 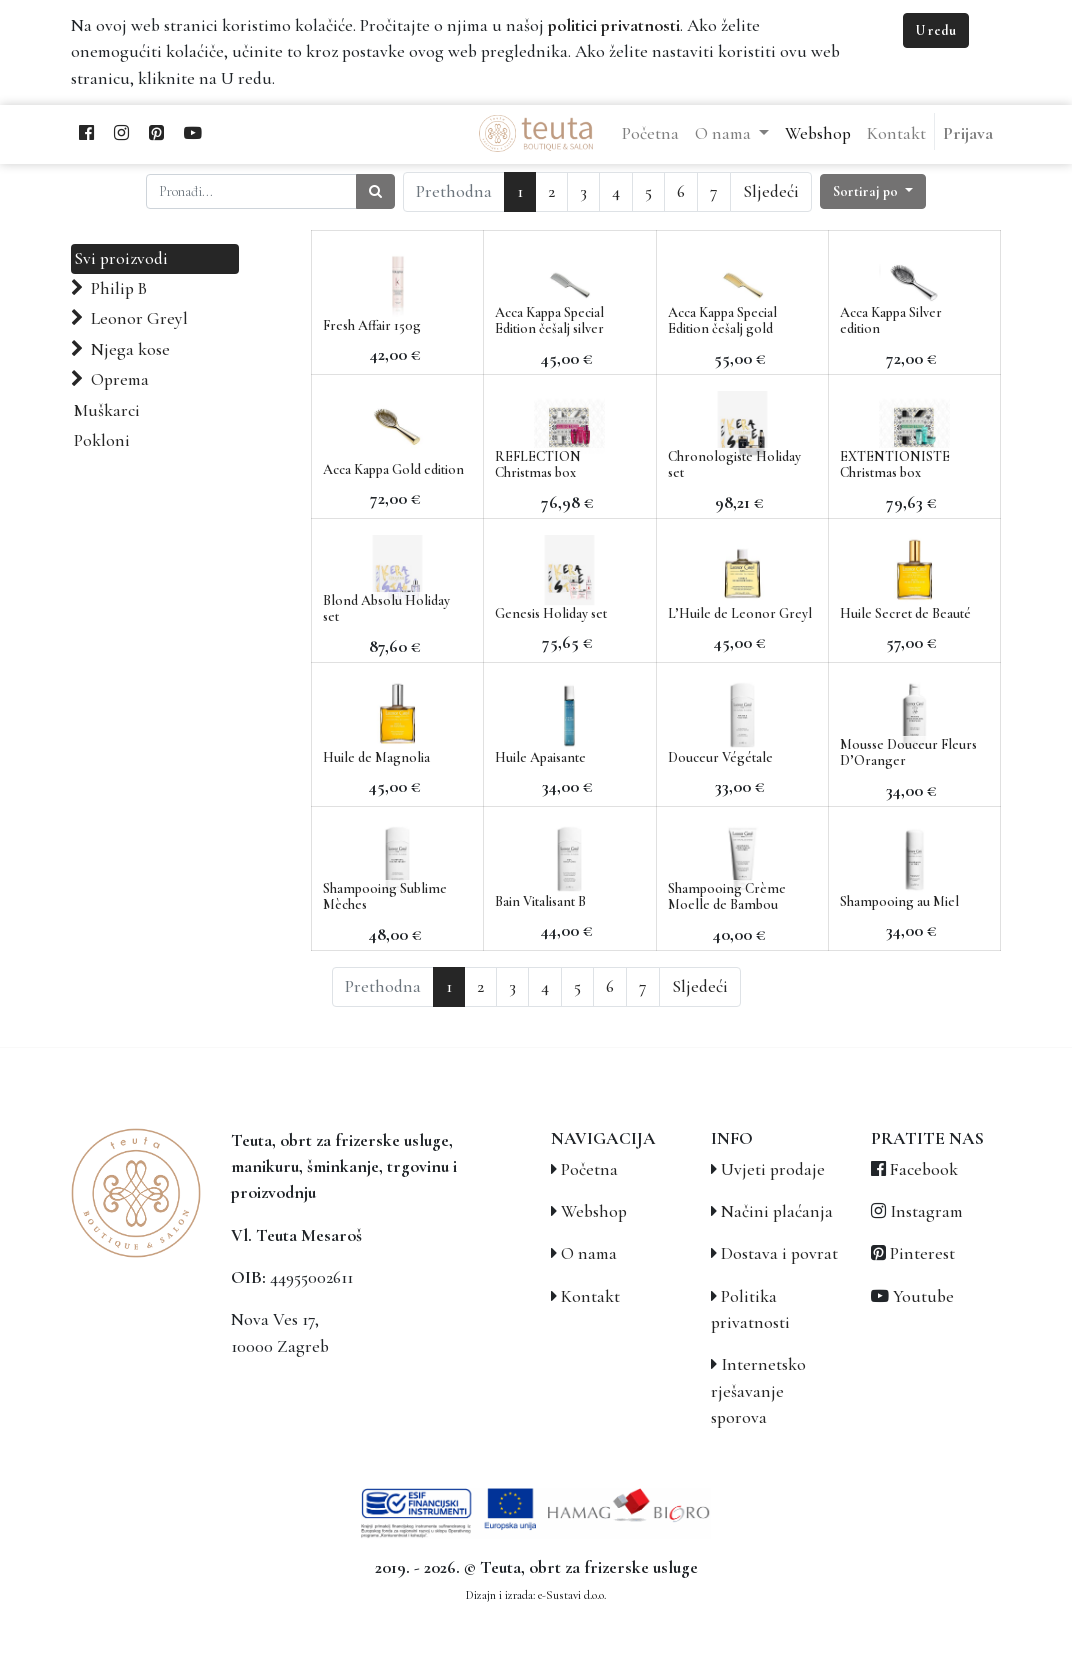 What do you see at coordinates (130, 349) in the screenshot?
I see `Njega kose` at bounding box center [130, 349].